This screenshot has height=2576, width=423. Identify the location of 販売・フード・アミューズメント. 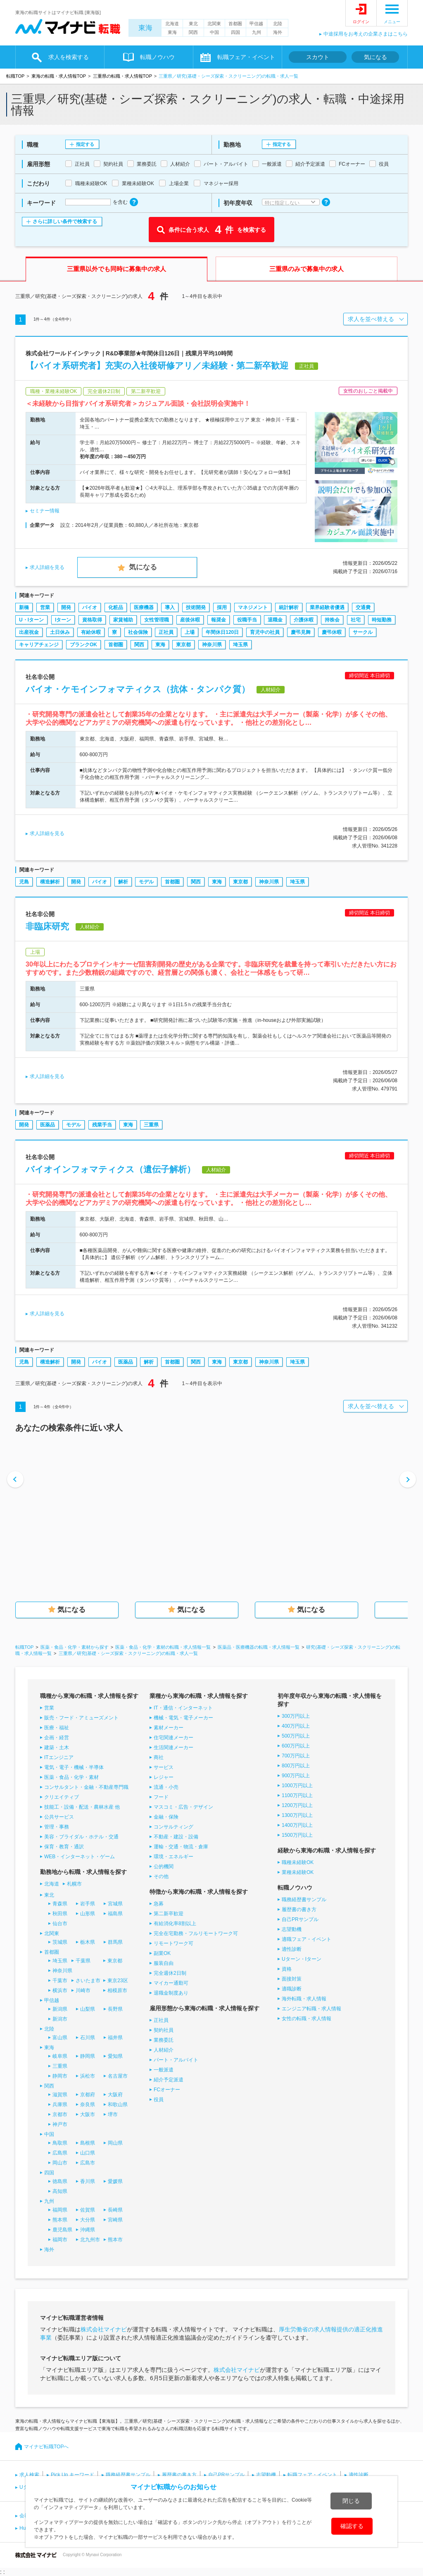
(81, 1718).